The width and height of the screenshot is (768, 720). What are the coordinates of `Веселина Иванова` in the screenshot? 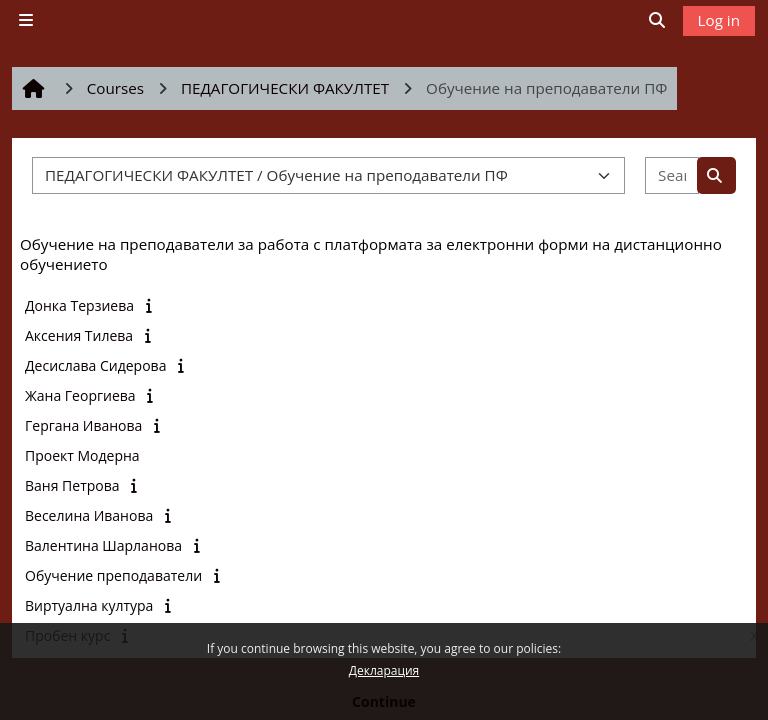 It's located at (89, 515).